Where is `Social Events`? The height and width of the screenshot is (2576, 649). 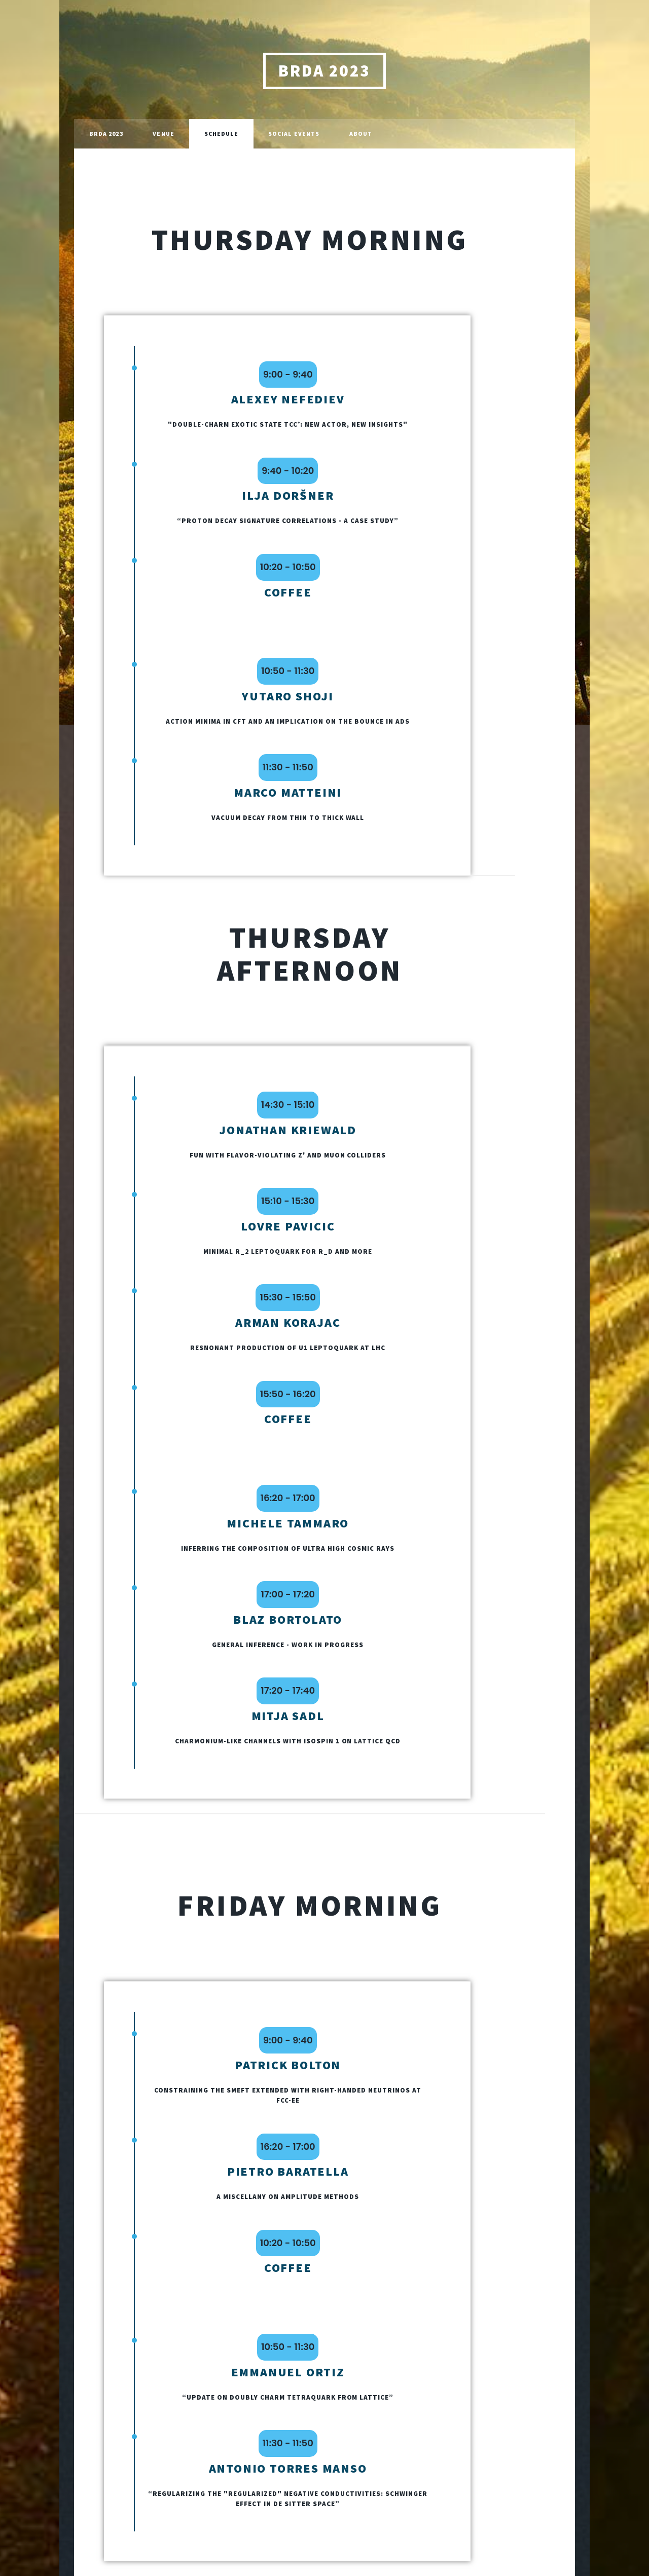
Social Events is located at coordinates (293, 133).